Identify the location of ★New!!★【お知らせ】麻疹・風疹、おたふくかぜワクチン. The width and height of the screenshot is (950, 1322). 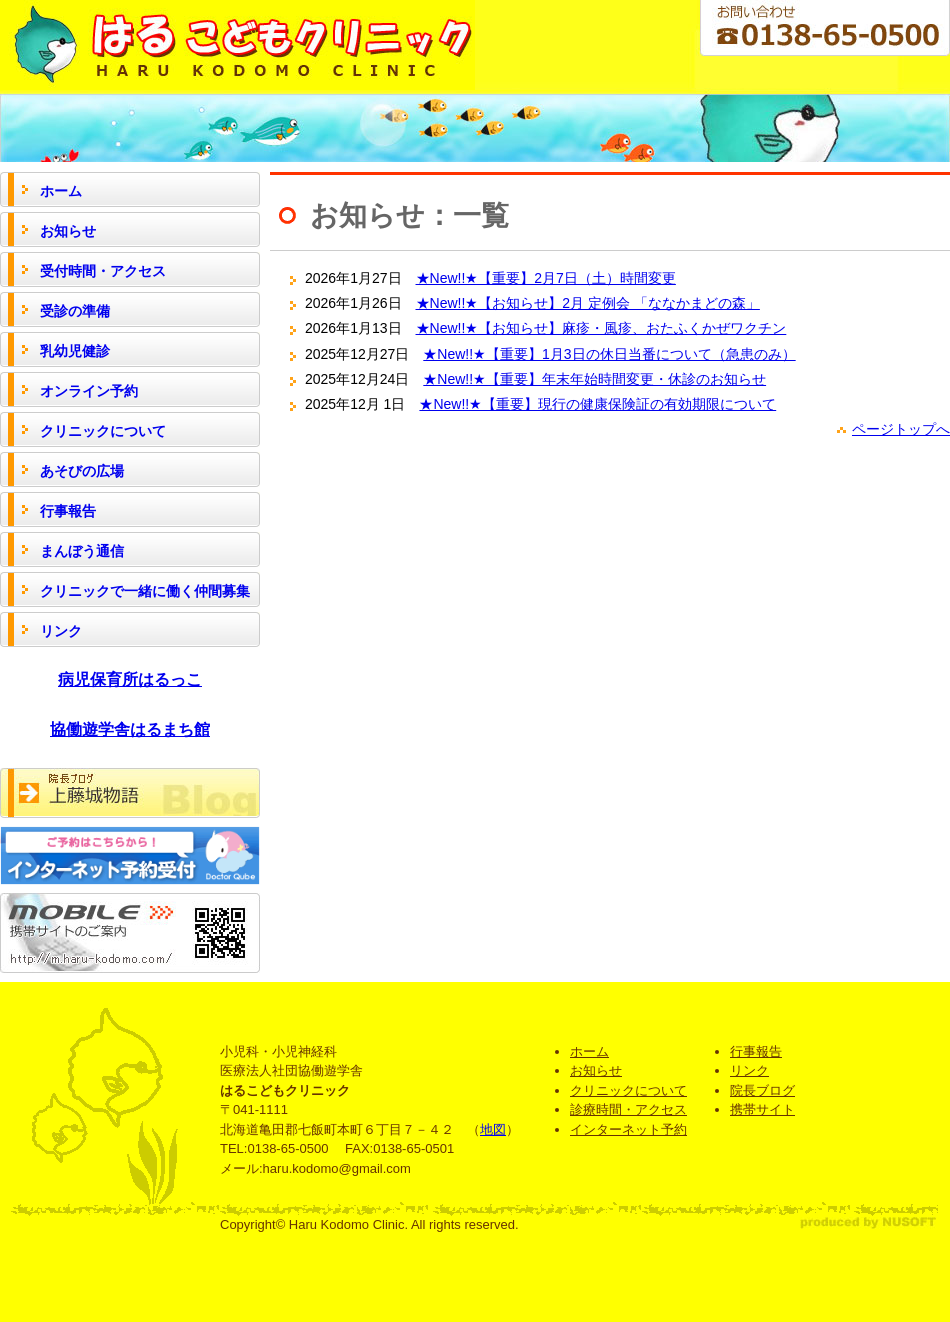
(601, 328).